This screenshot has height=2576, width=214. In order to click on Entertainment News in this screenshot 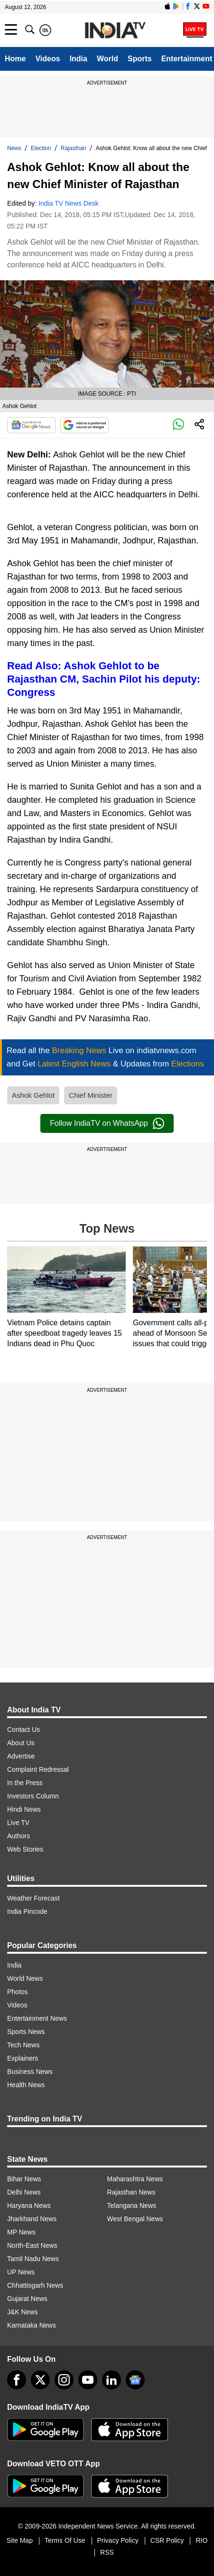, I will do `click(37, 2018)`.